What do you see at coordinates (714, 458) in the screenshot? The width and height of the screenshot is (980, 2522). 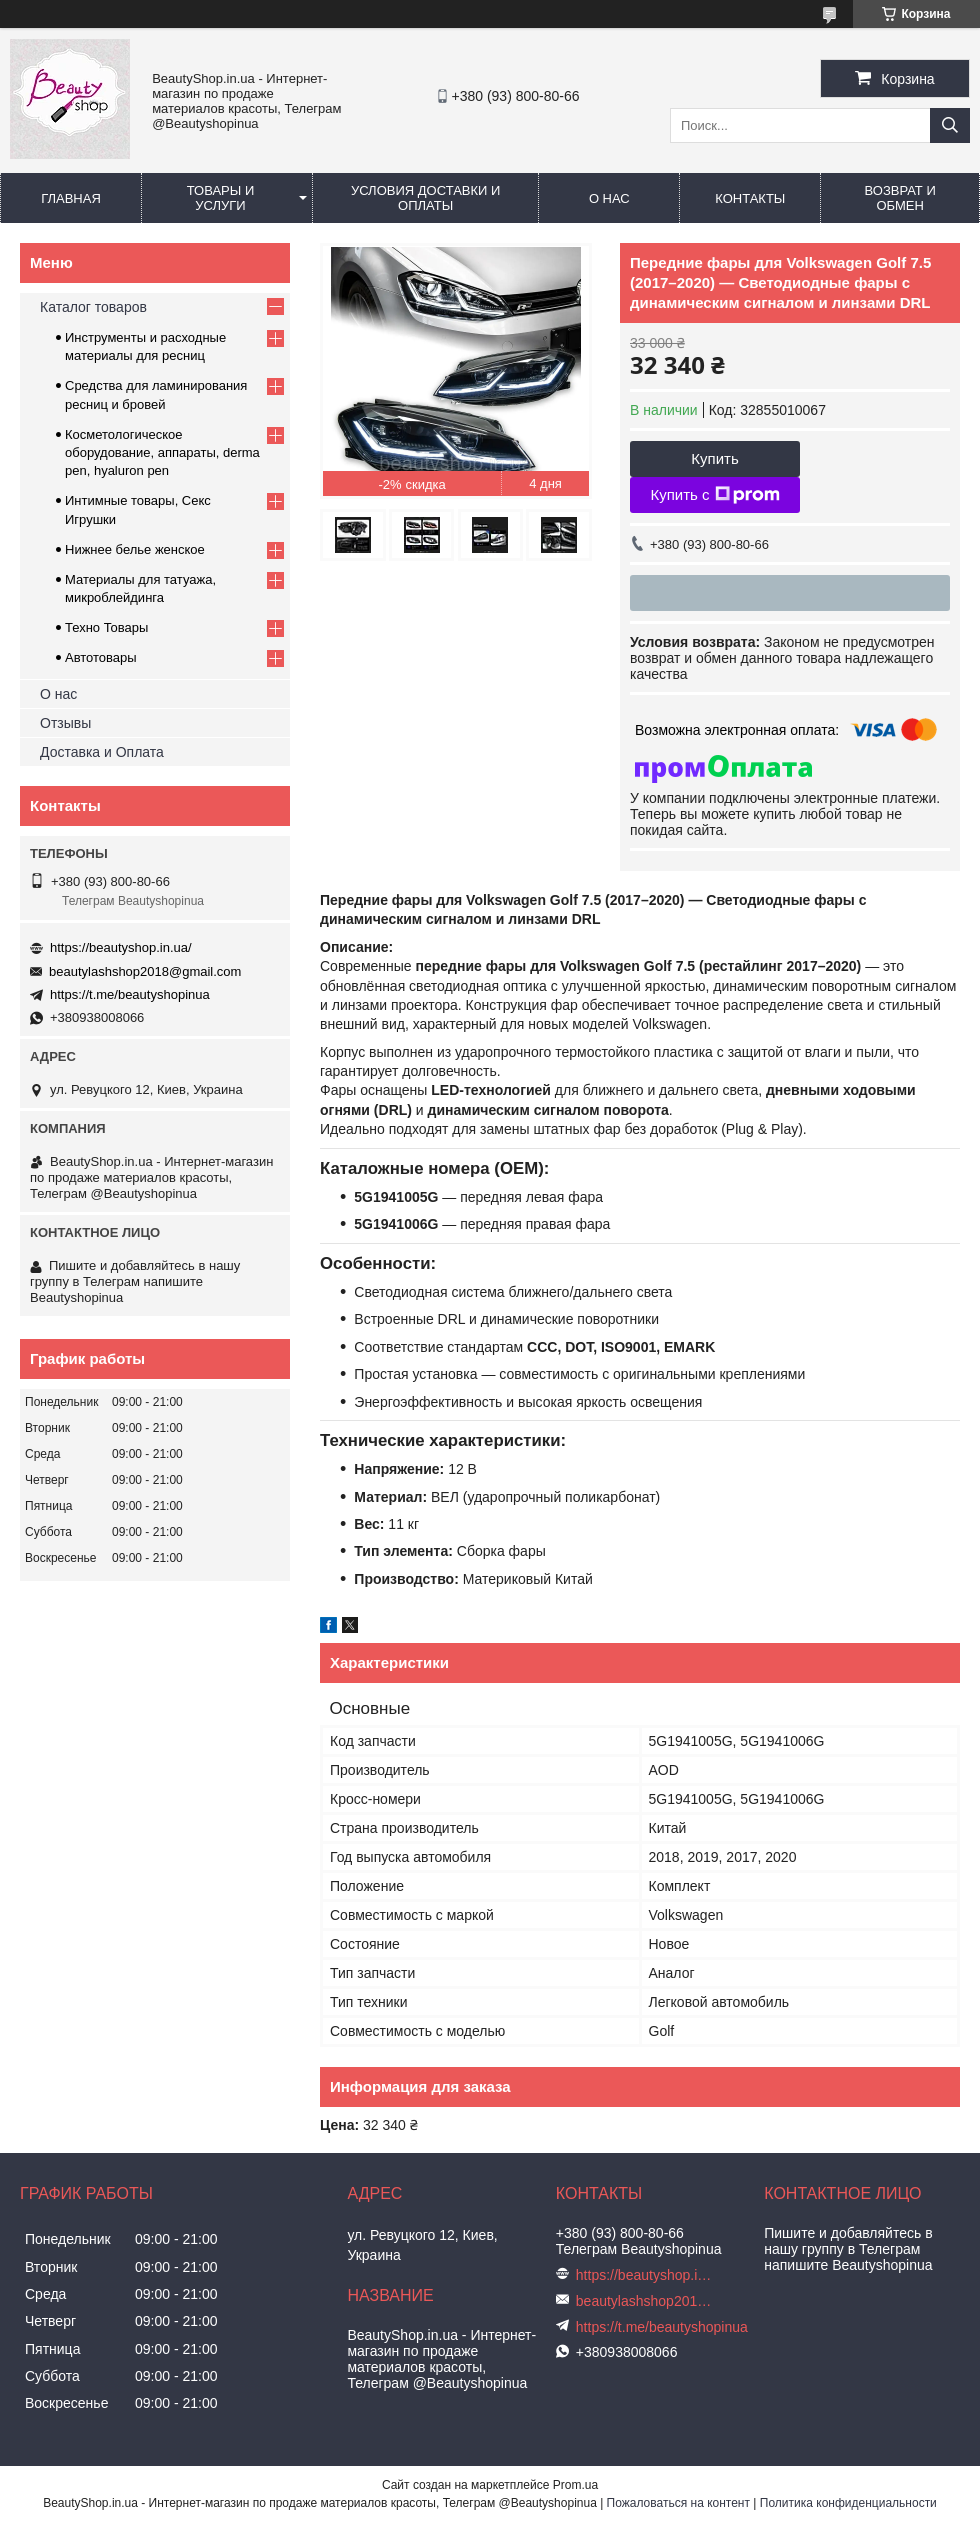 I see `Купить` at bounding box center [714, 458].